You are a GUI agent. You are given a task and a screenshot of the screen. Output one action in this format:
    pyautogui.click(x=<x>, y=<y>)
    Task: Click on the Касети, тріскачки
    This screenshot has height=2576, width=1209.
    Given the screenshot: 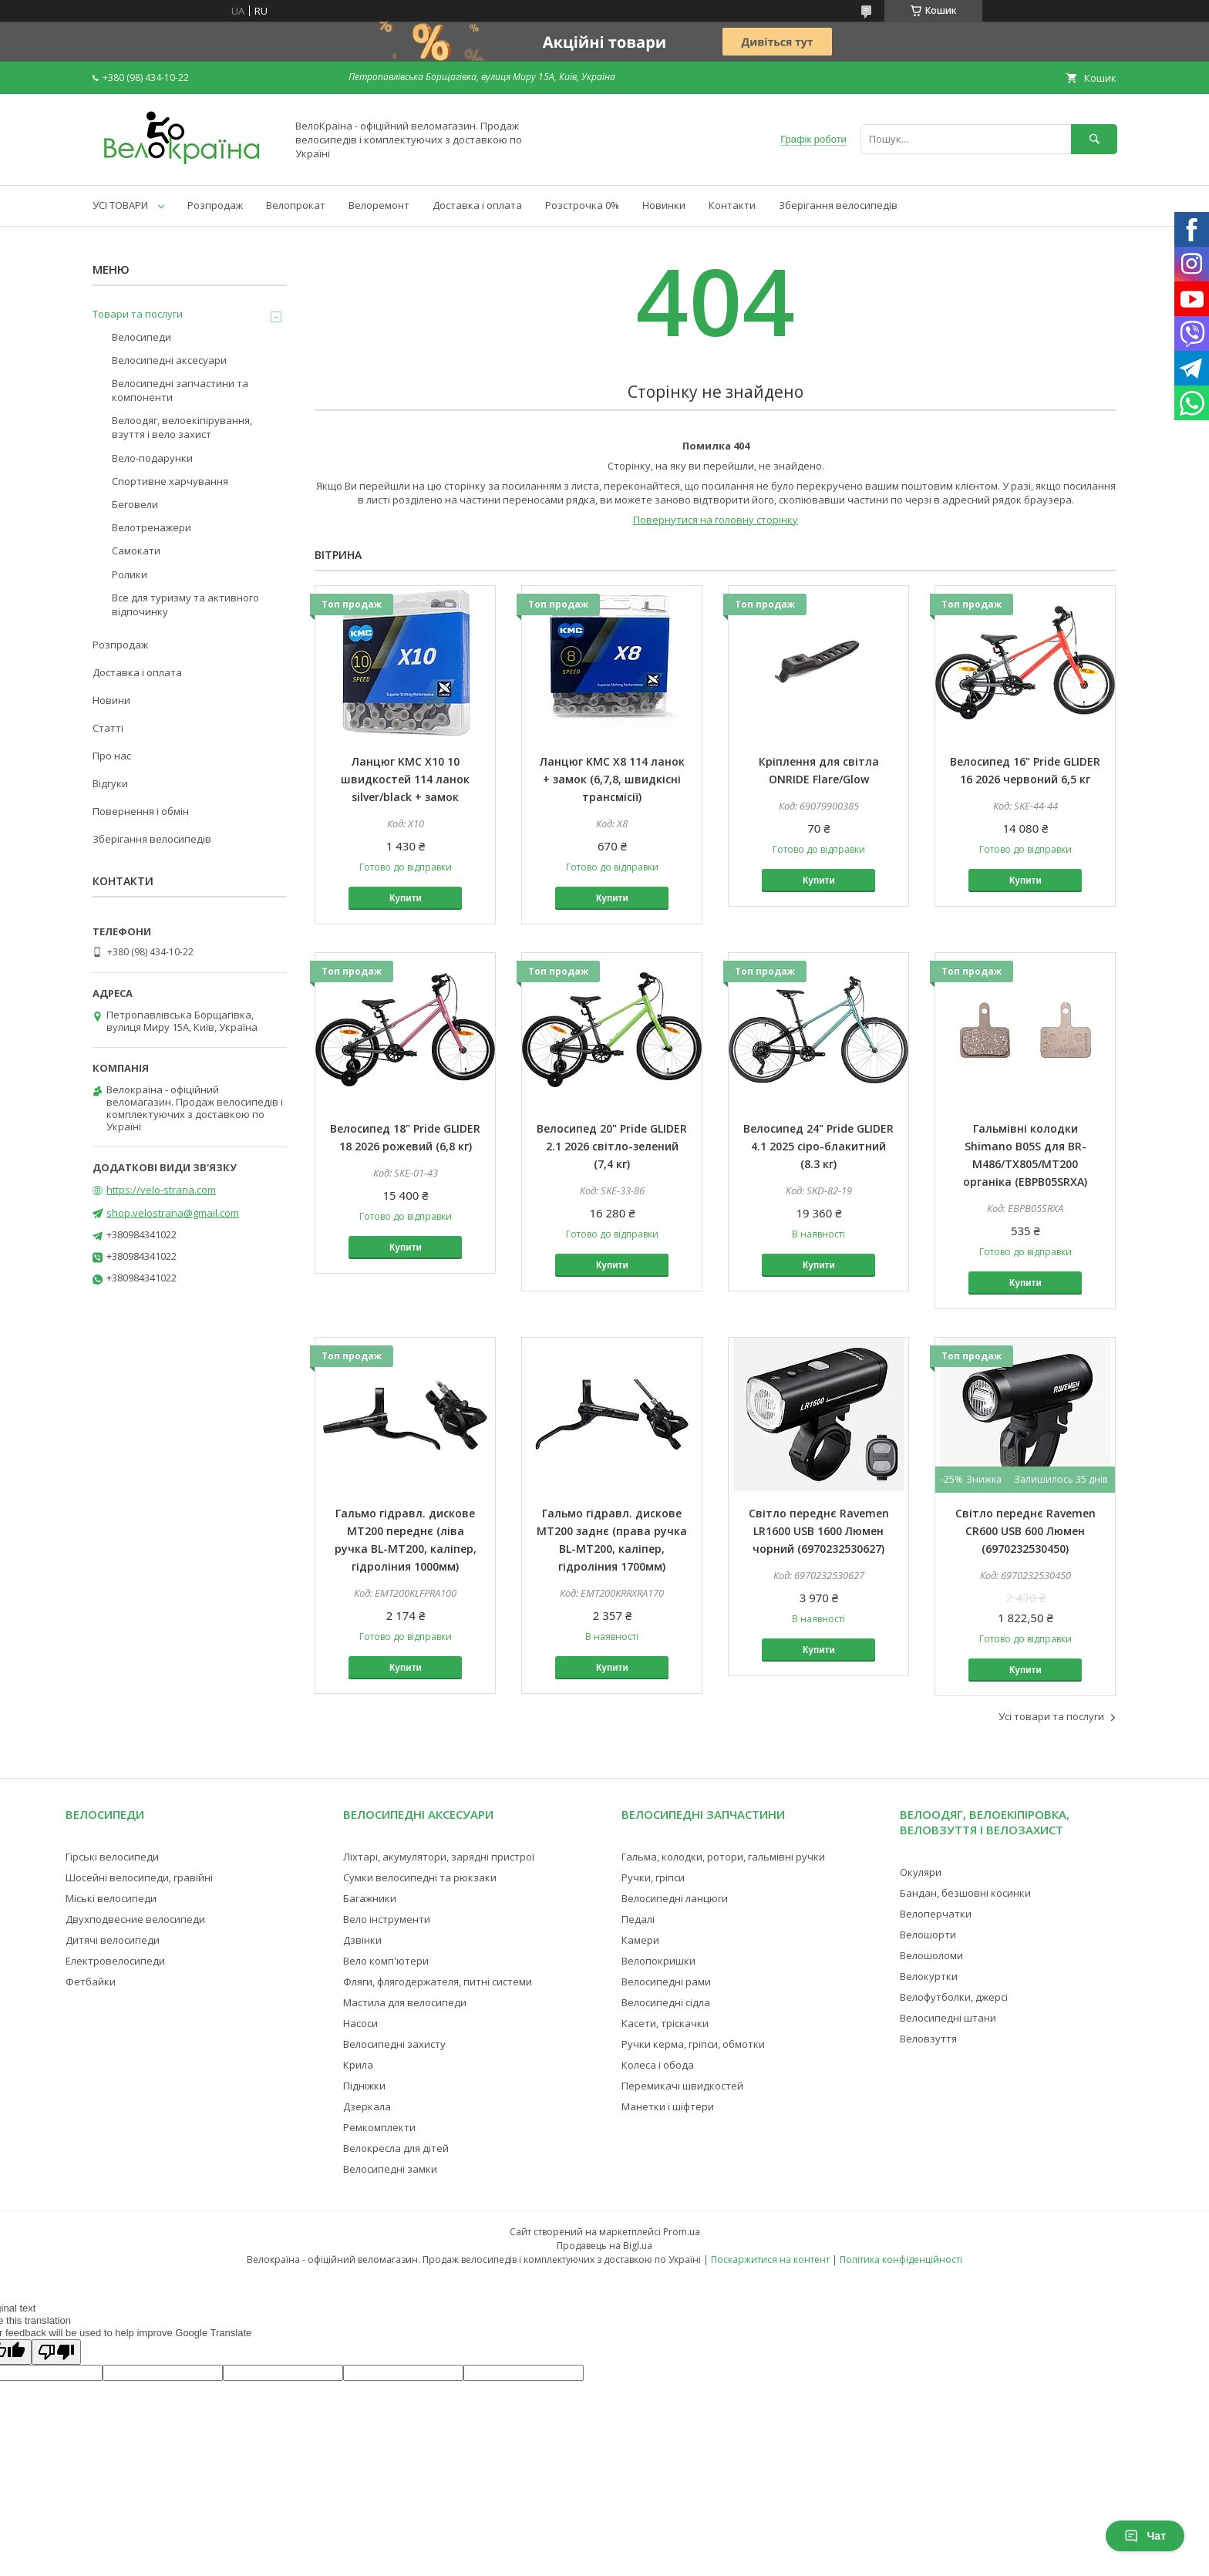 What is the action you would take?
    pyautogui.click(x=665, y=2023)
    